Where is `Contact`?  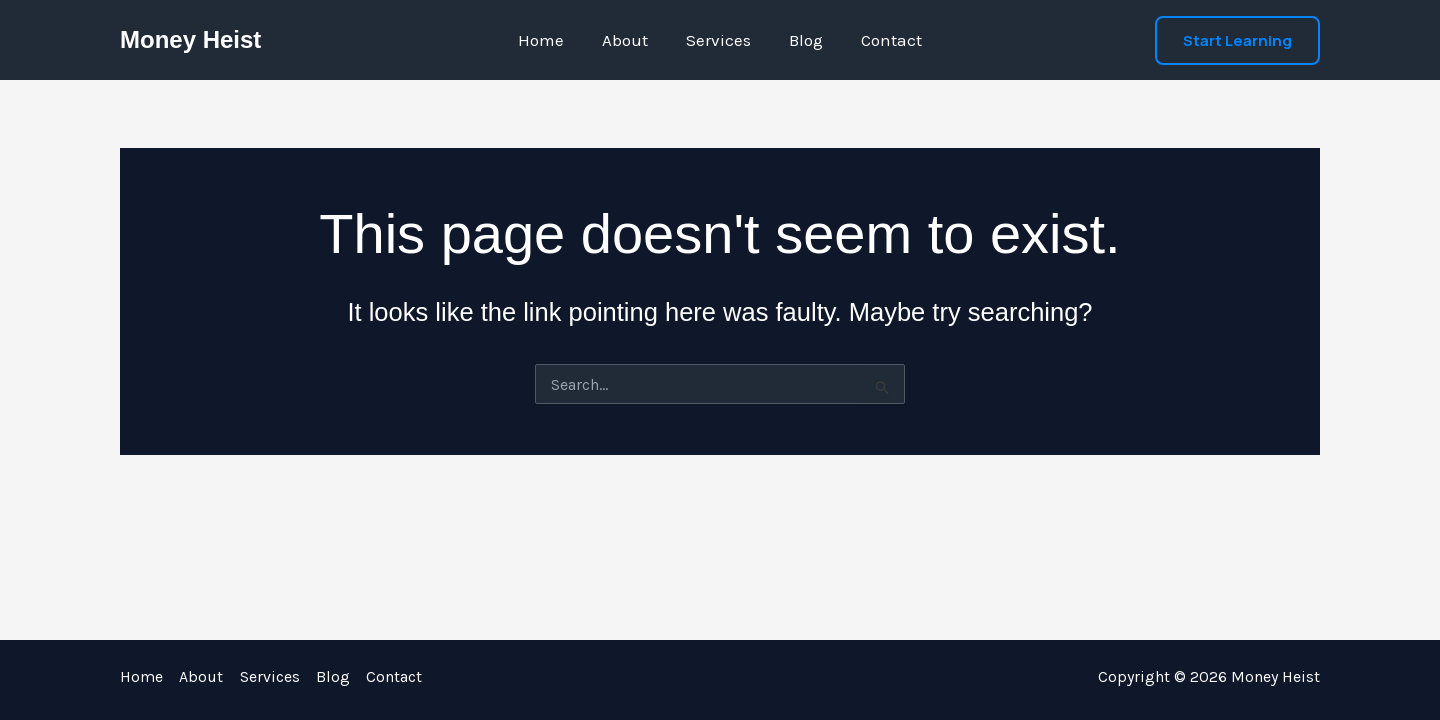 Contact is located at coordinates (883, 40).